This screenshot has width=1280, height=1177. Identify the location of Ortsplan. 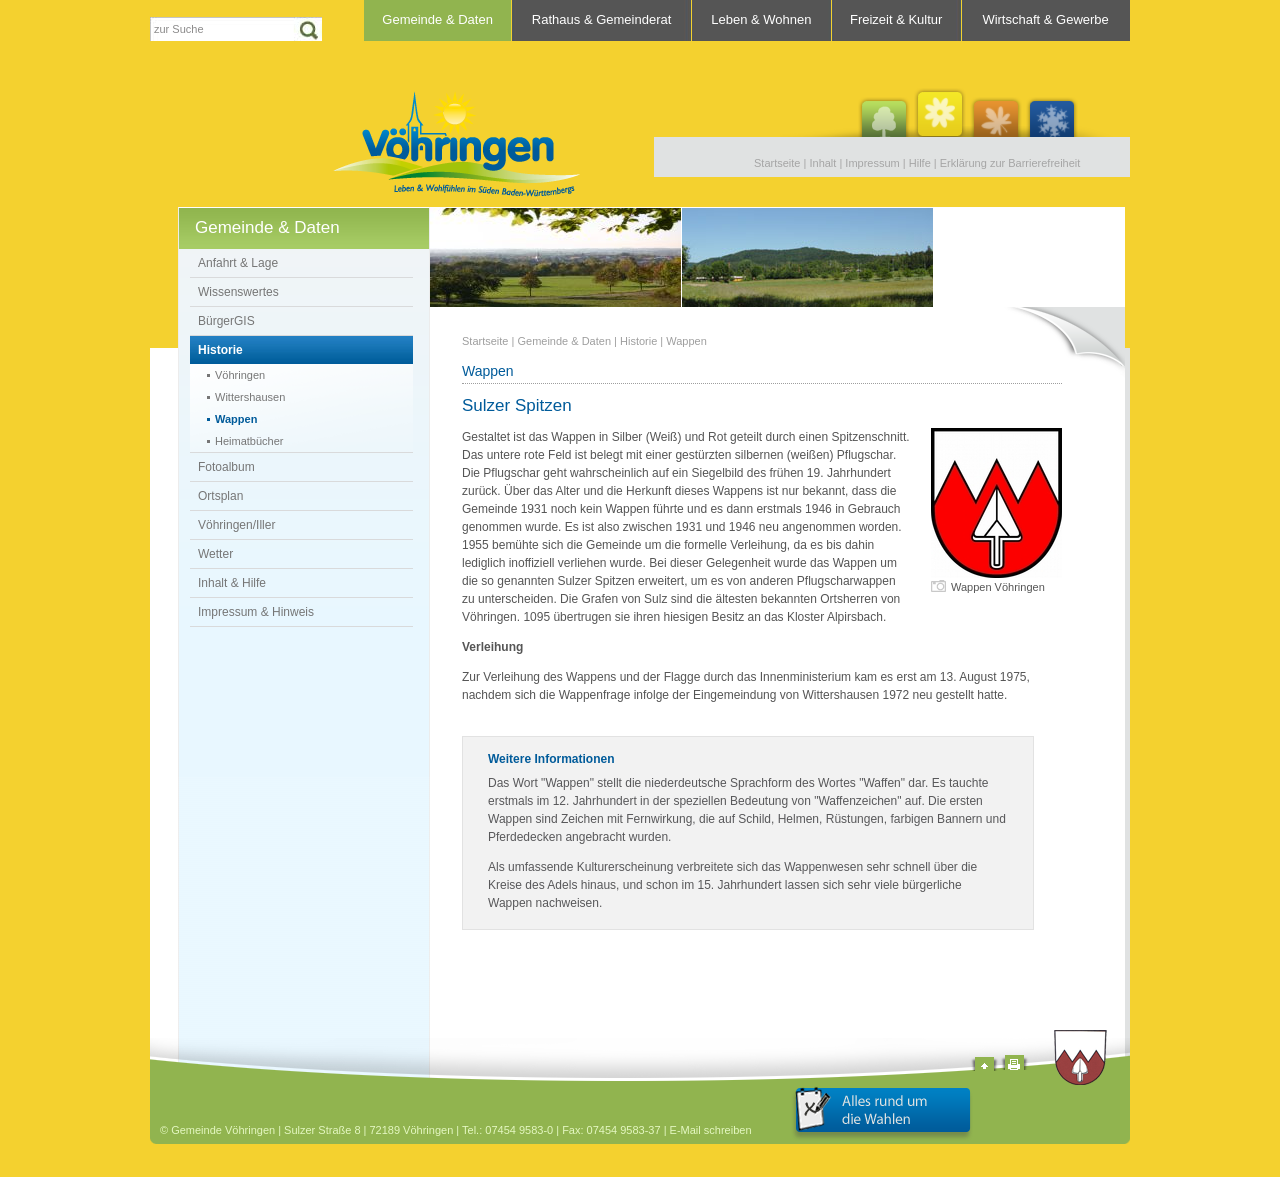
(220, 496).